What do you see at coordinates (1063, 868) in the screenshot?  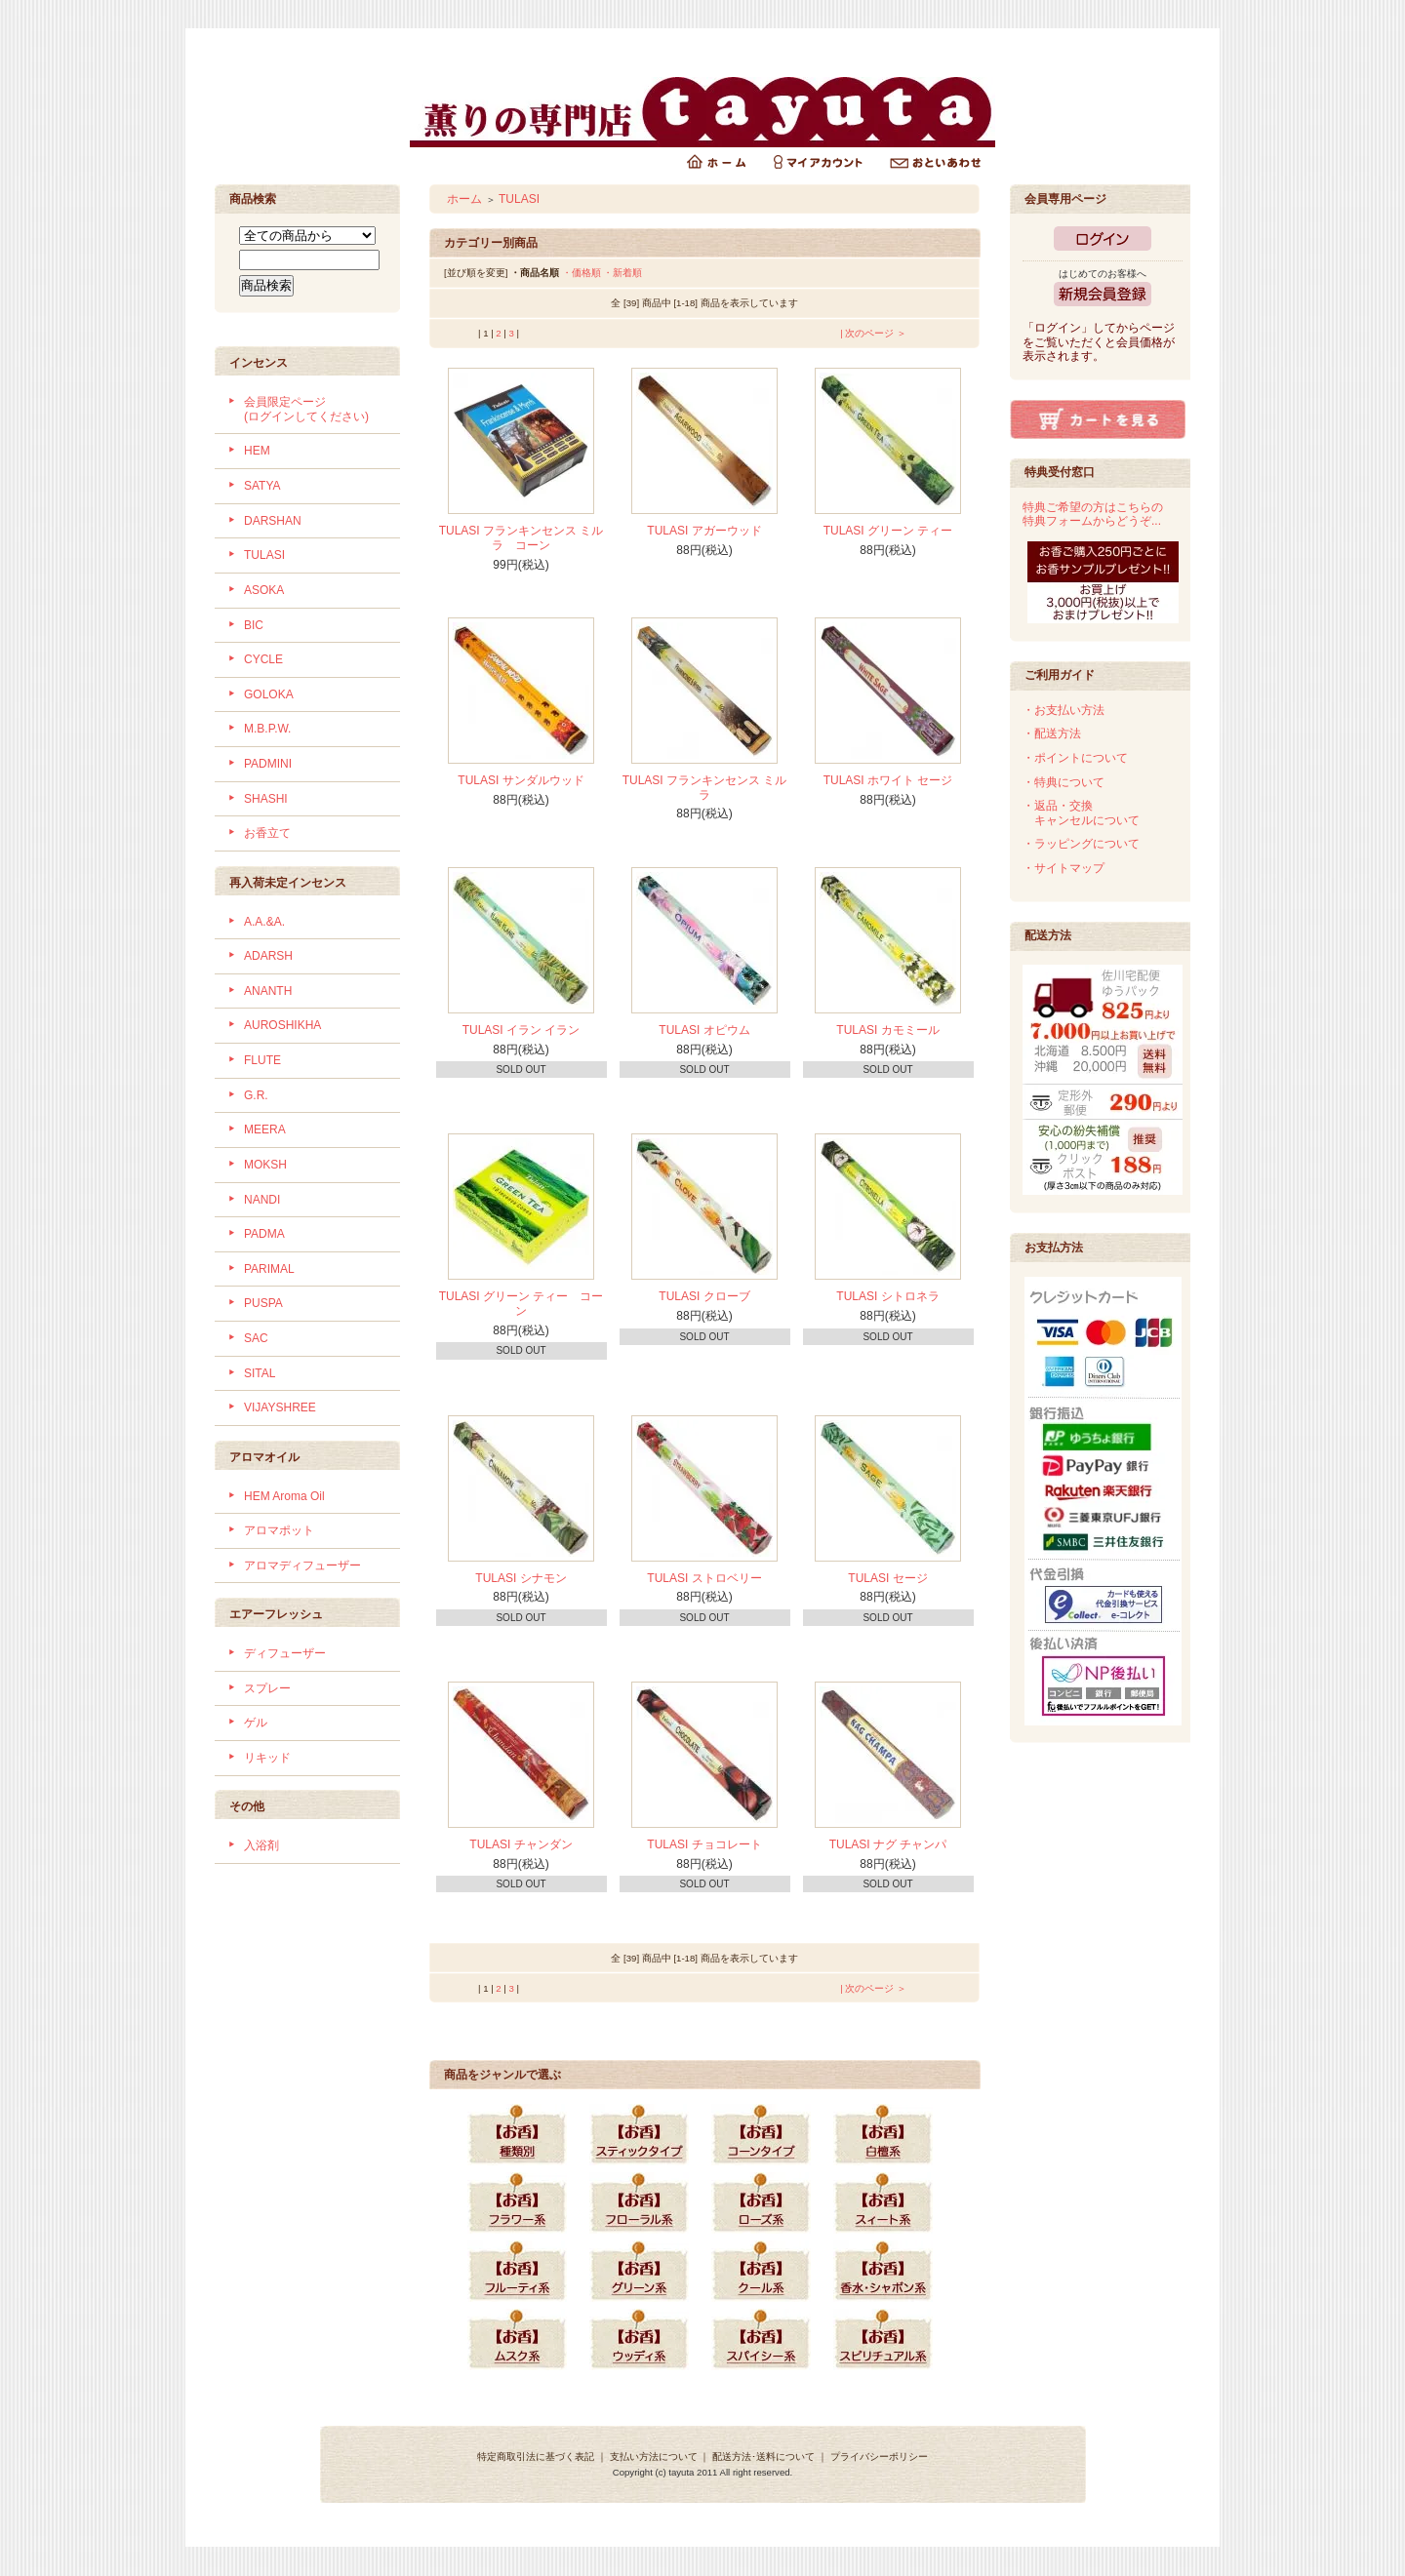 I see `・サイトマップ` at bounding box center [1063, 868].